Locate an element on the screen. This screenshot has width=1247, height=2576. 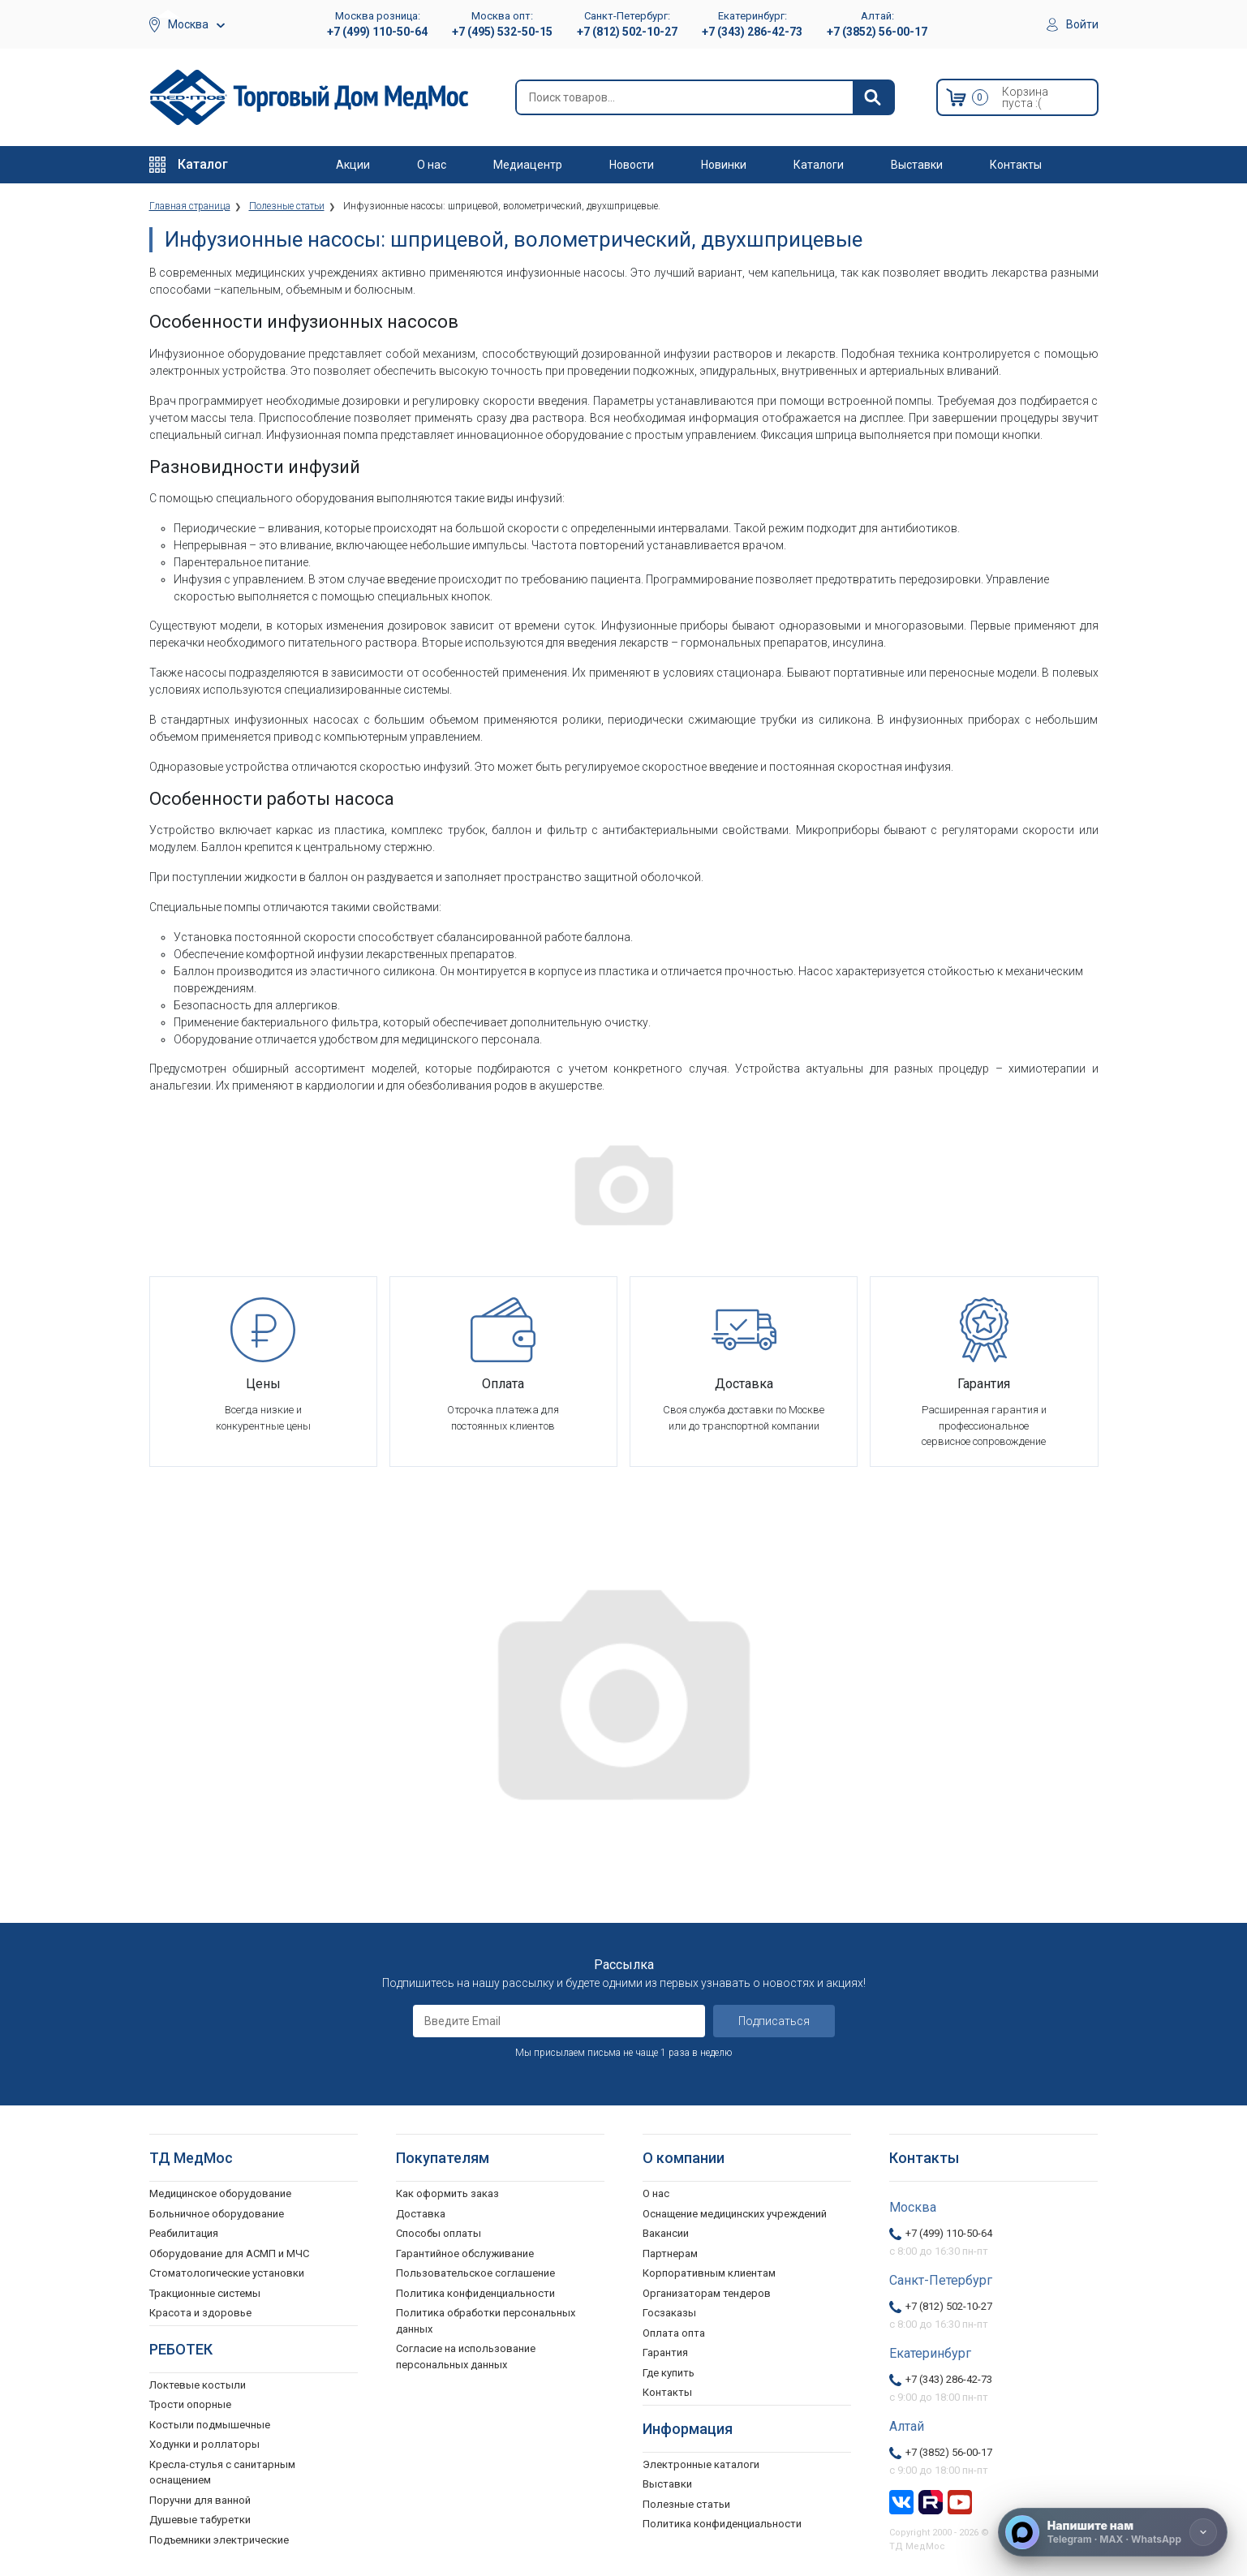
Гарантия is located at coordinates (665, 2352).